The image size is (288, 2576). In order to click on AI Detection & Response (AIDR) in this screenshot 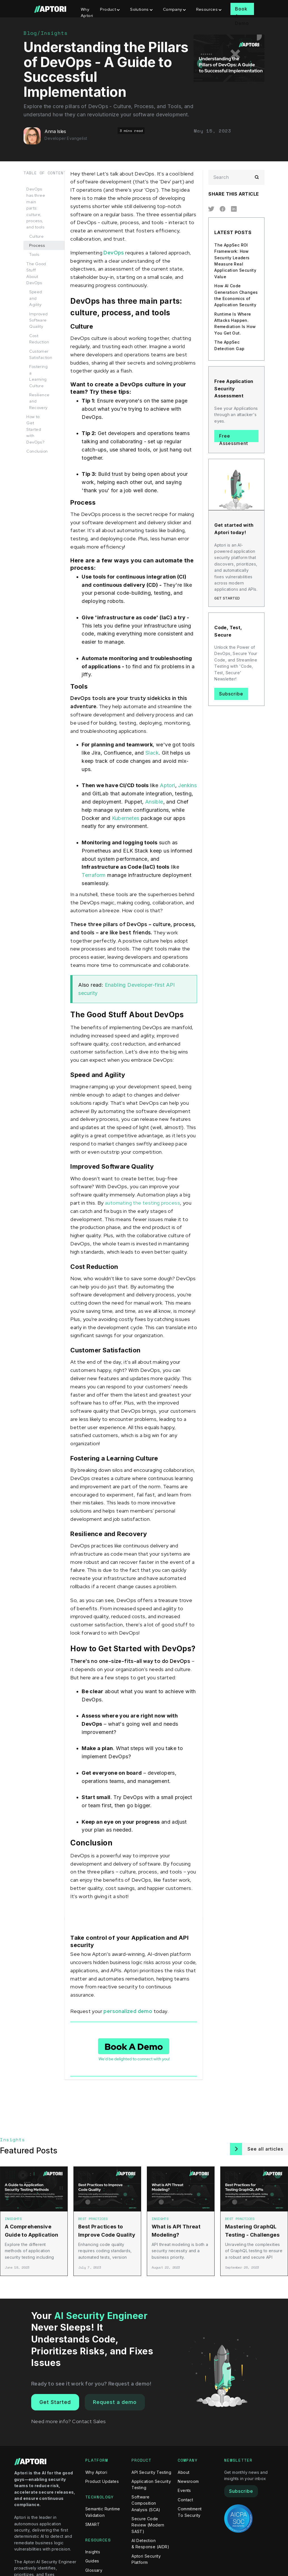, I will do `click(150, 2543)`.